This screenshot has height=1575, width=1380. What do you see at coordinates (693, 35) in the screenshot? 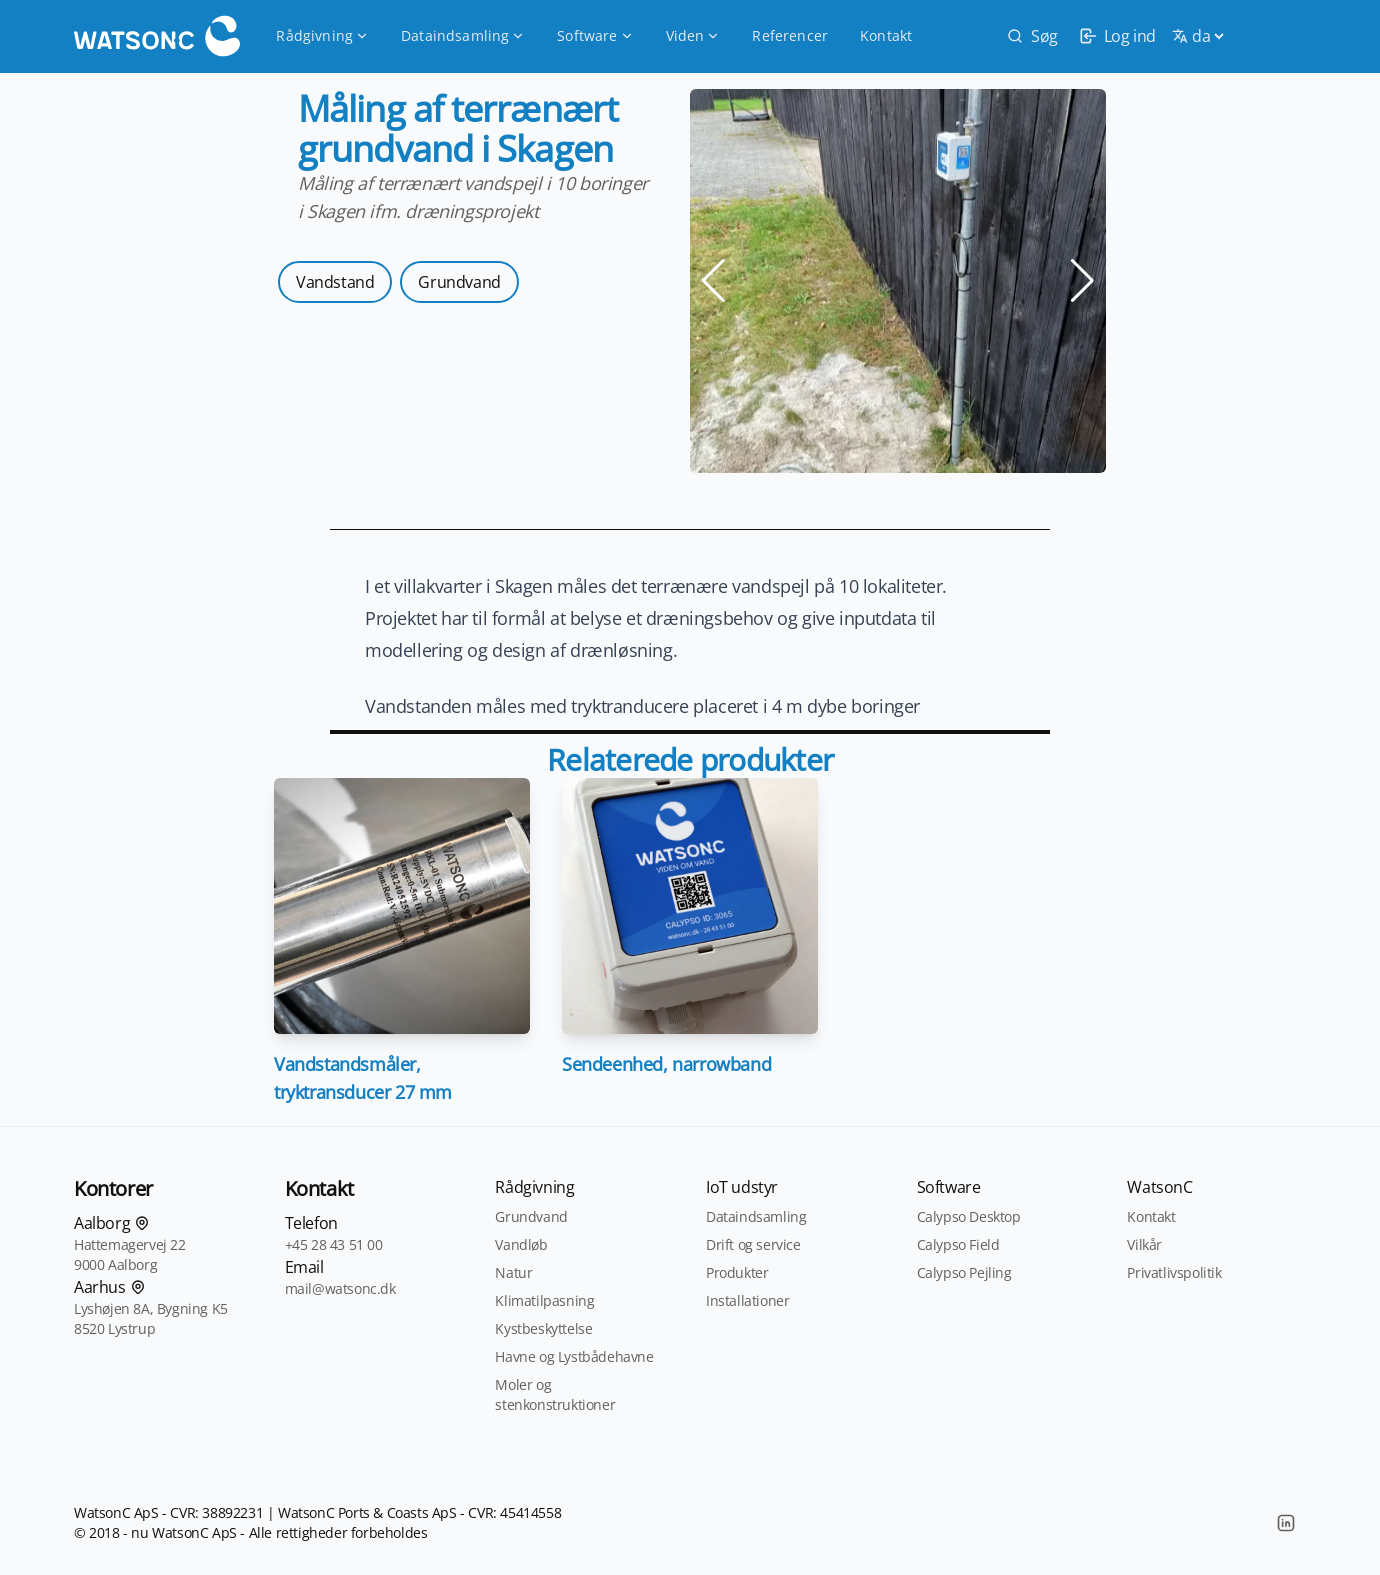
I see `Viden` at bounding box center [693, 35].